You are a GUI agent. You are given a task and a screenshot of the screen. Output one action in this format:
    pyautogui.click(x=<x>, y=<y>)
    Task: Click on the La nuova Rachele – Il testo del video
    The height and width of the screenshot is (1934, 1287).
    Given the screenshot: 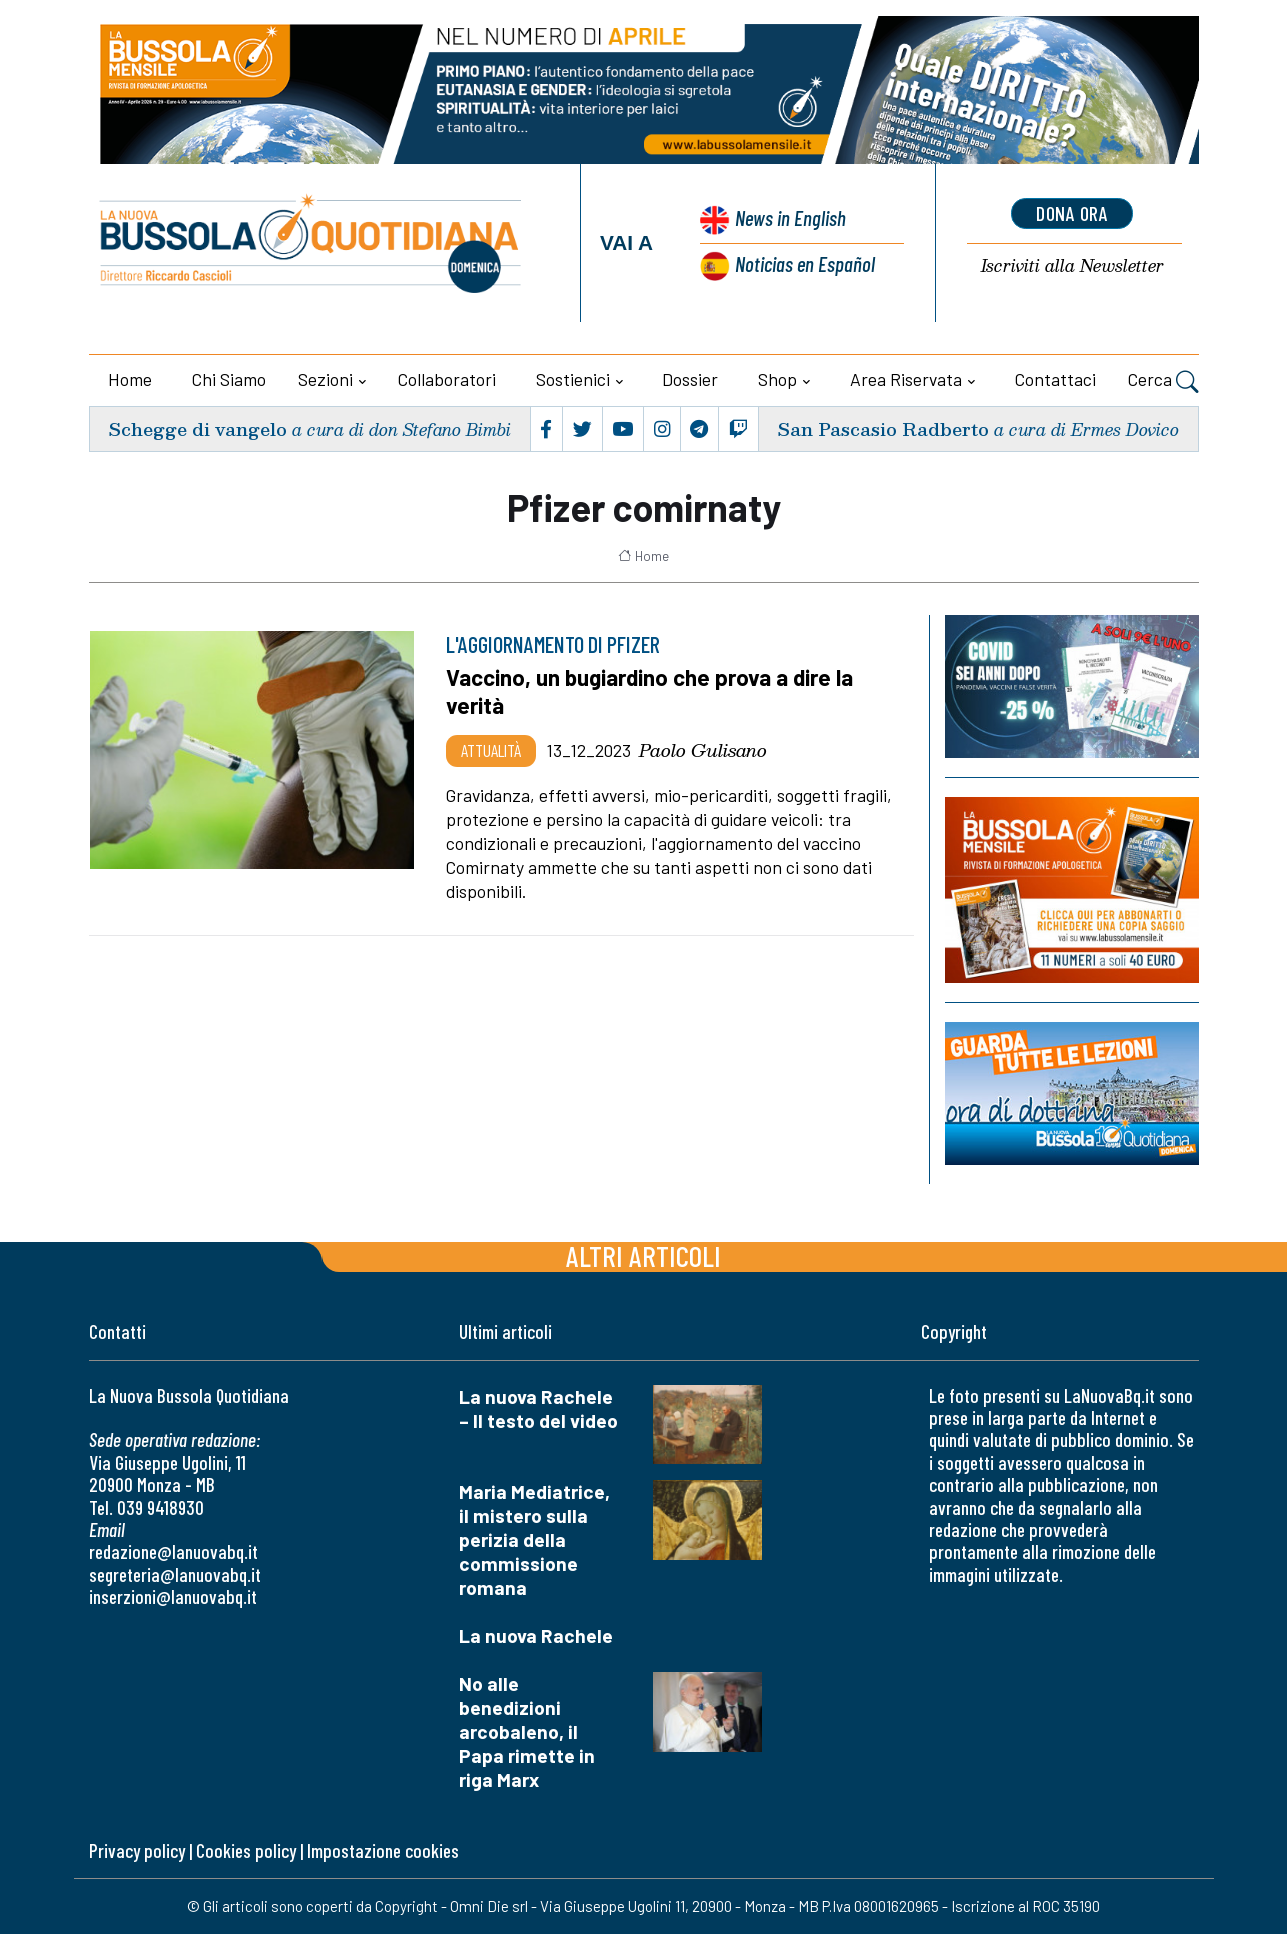 What is the action you would take?
    pyautogui.click(x=538, y=1408)
    